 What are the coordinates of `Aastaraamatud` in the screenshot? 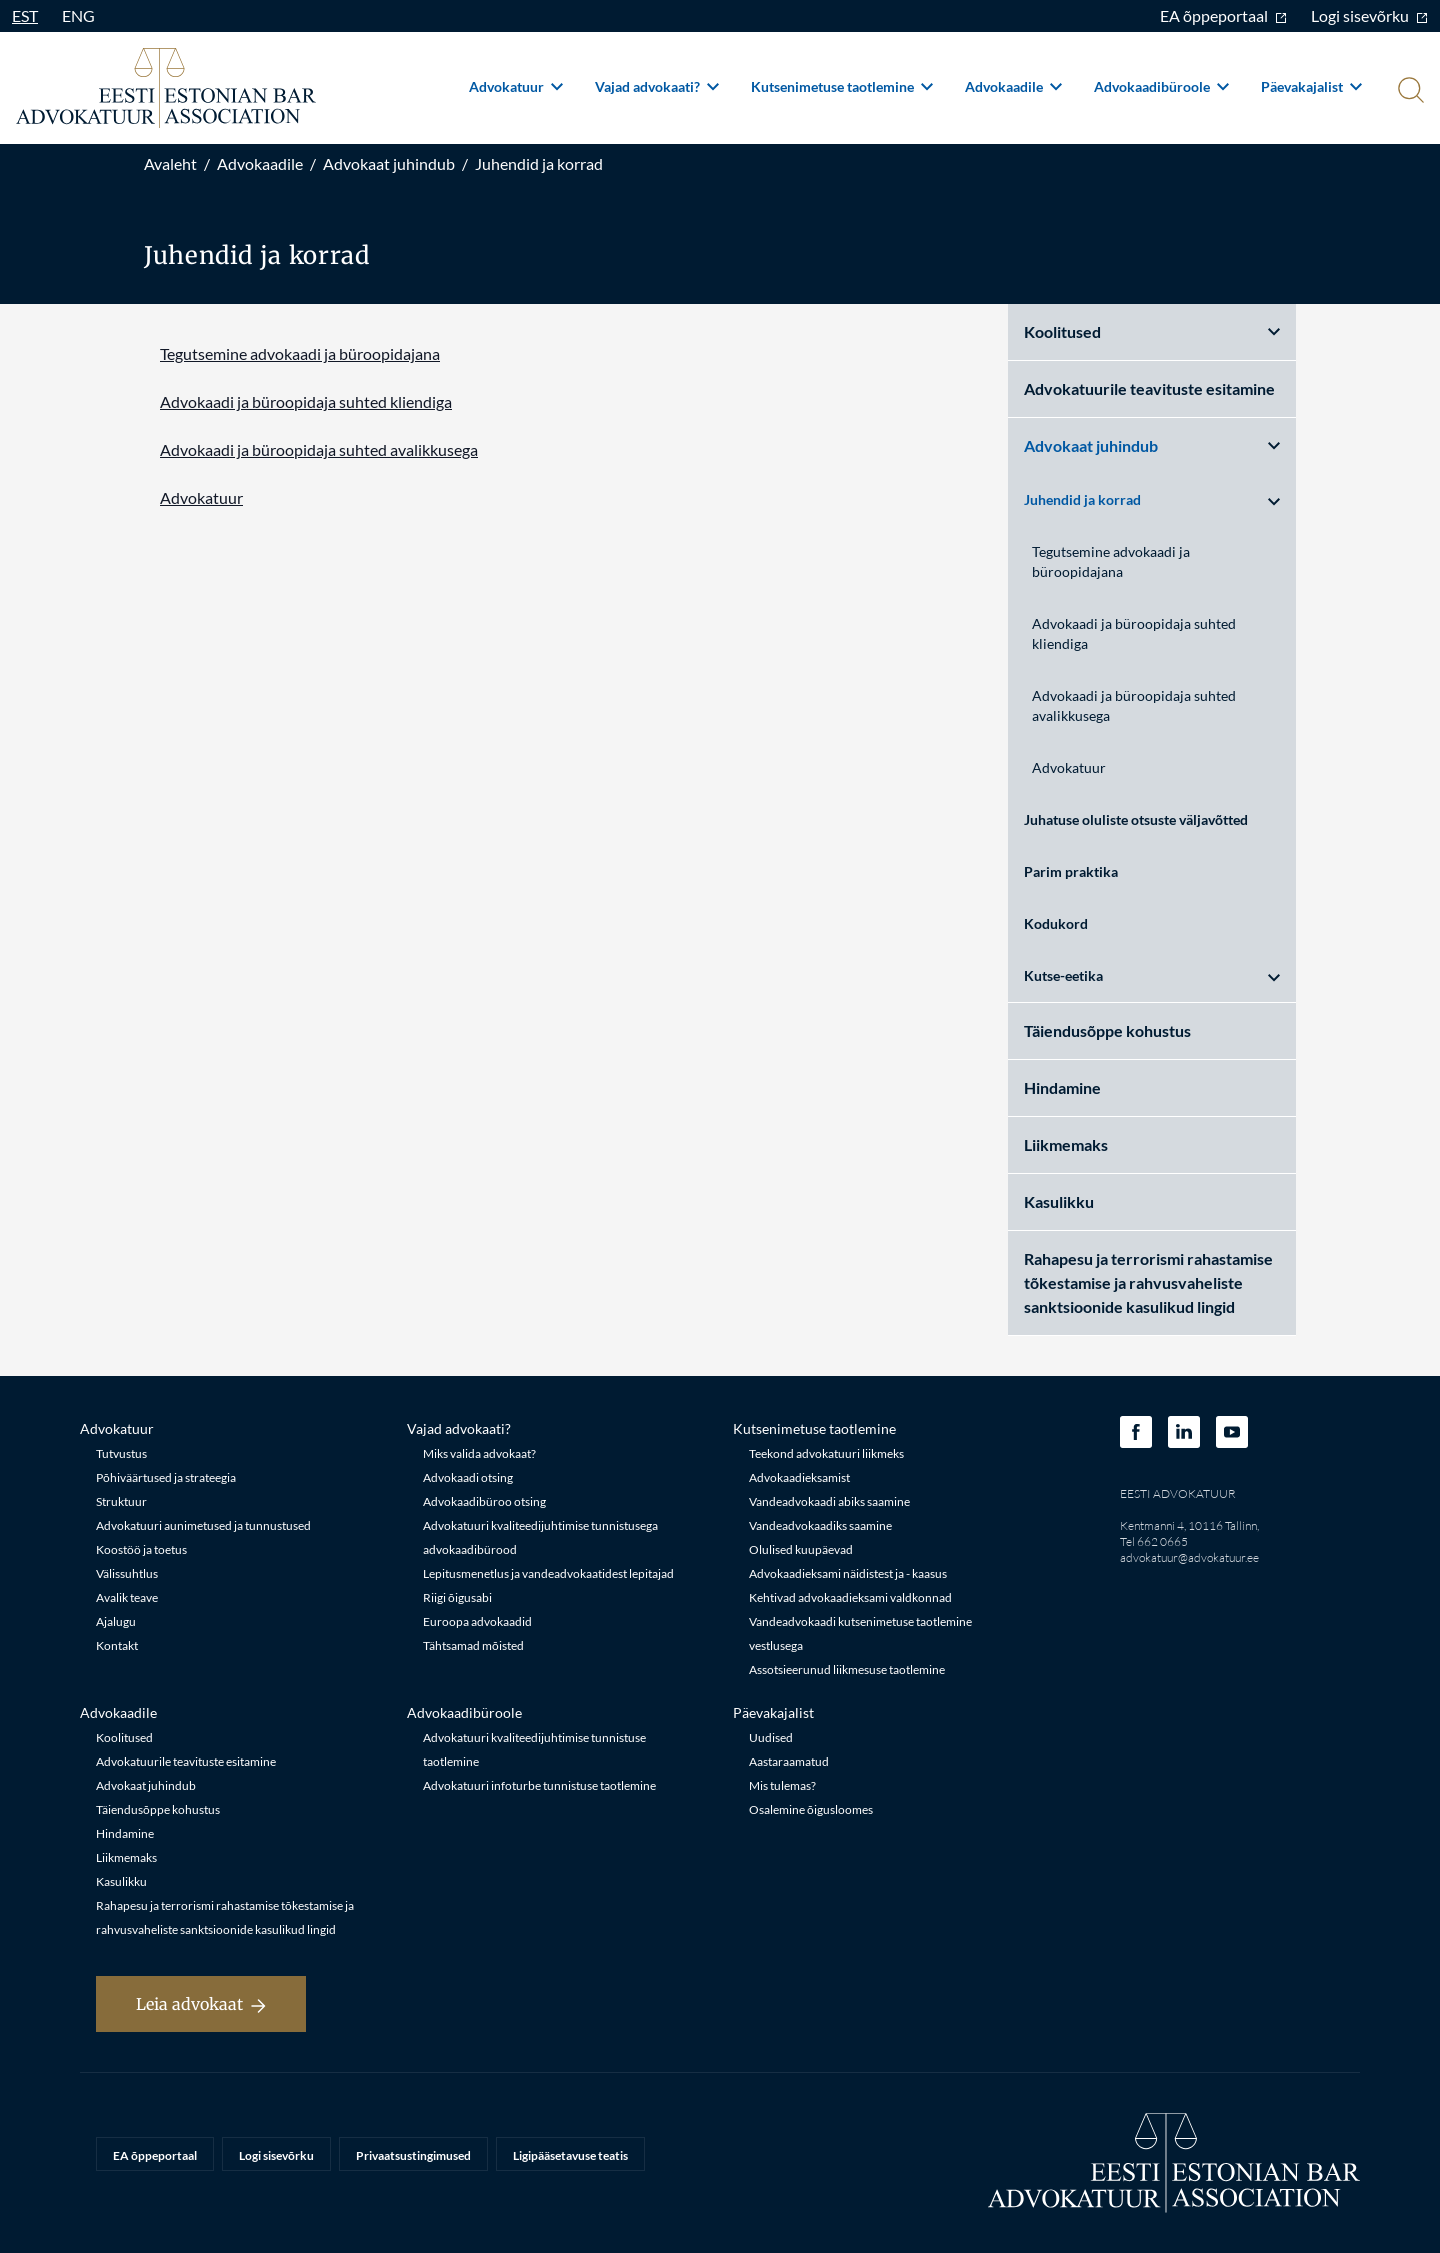 It's located at (789, 1761).